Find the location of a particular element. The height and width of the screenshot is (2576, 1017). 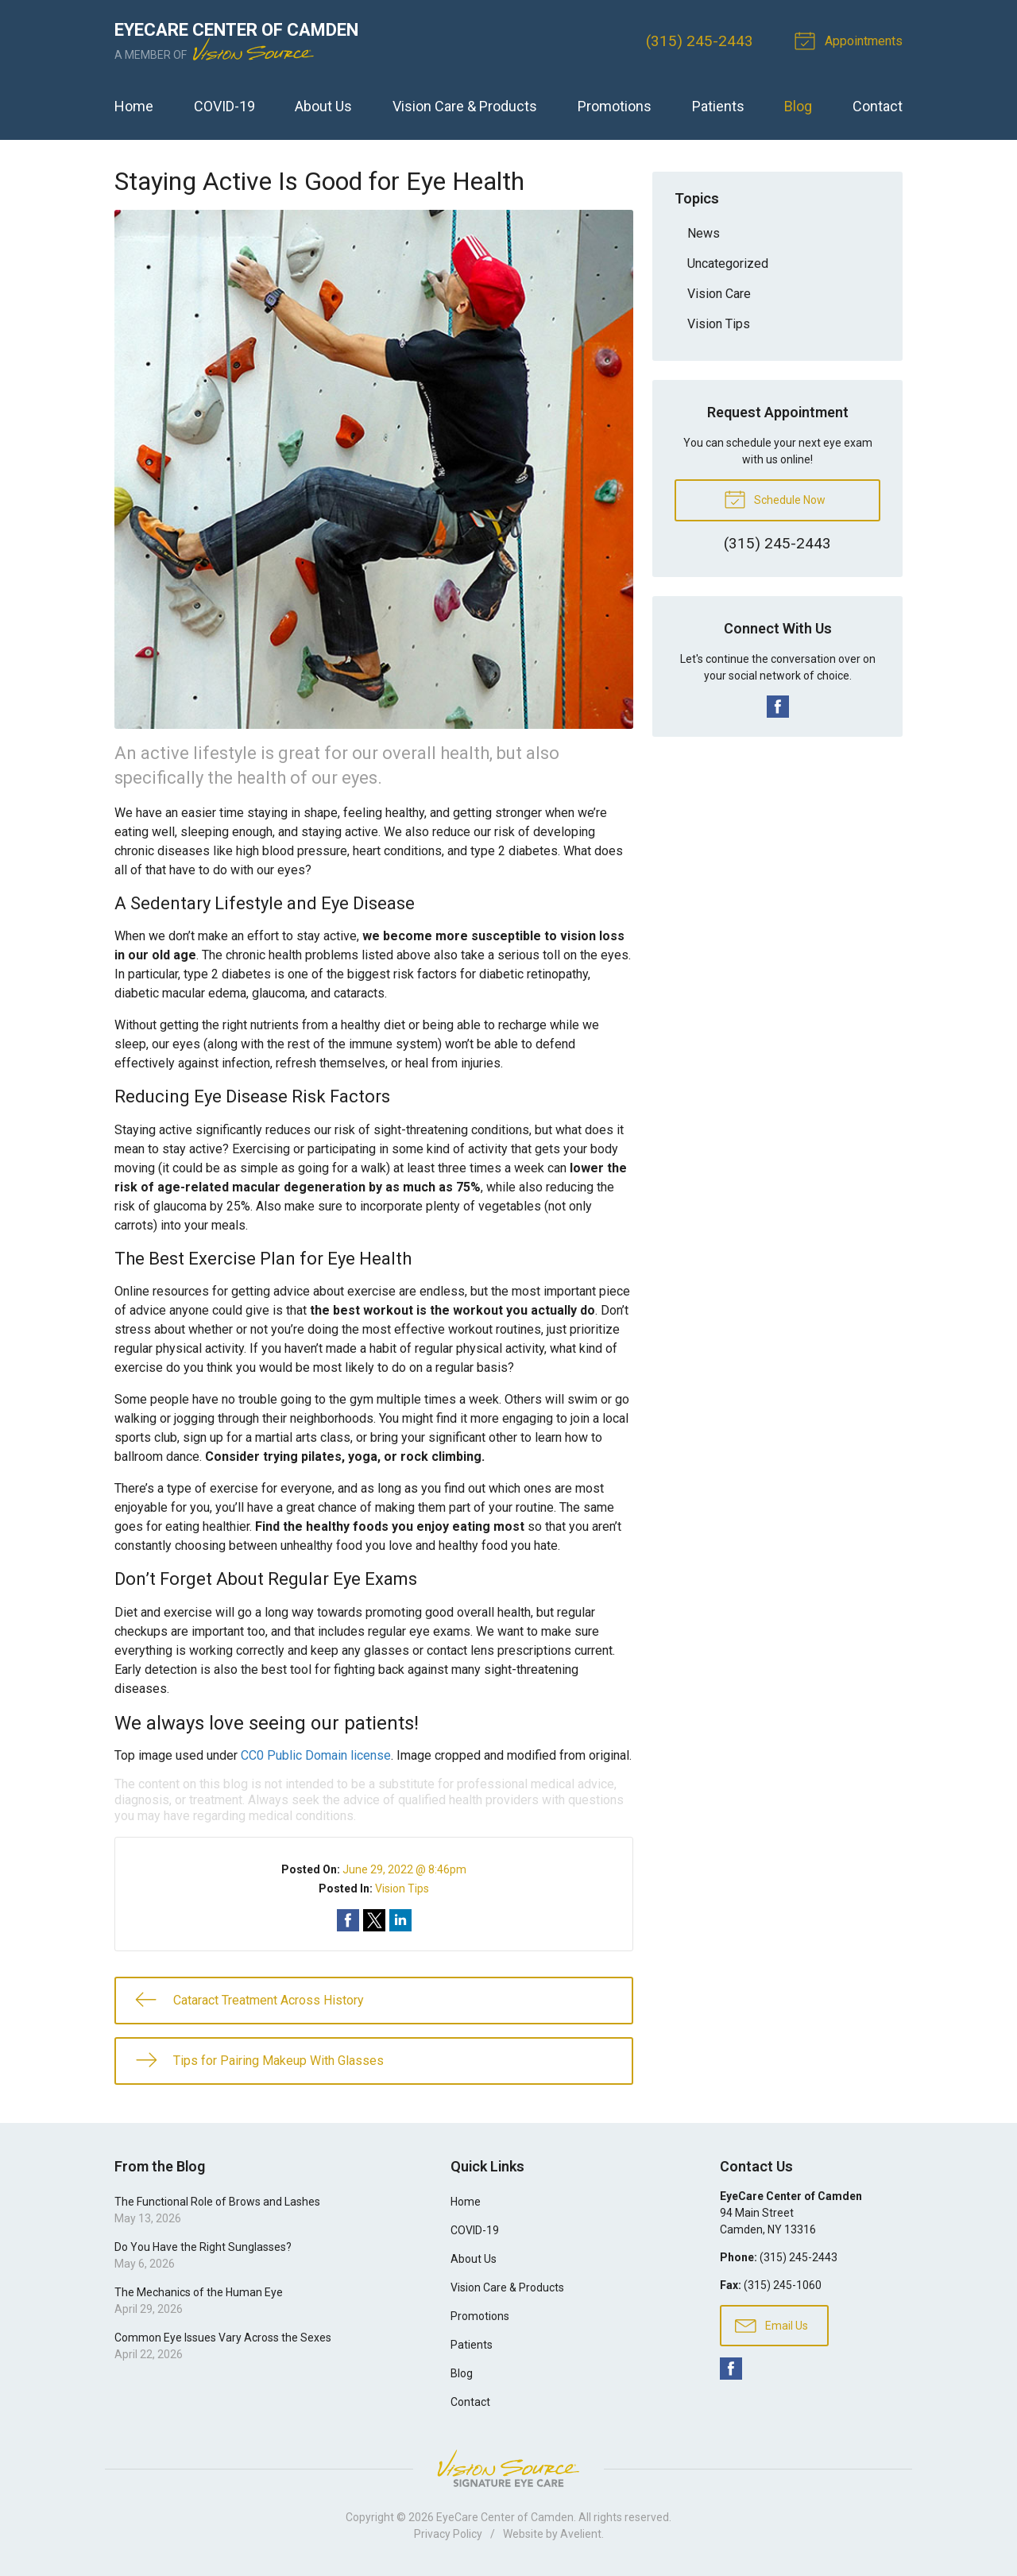

Appointments is located at coordinates (851, 40).